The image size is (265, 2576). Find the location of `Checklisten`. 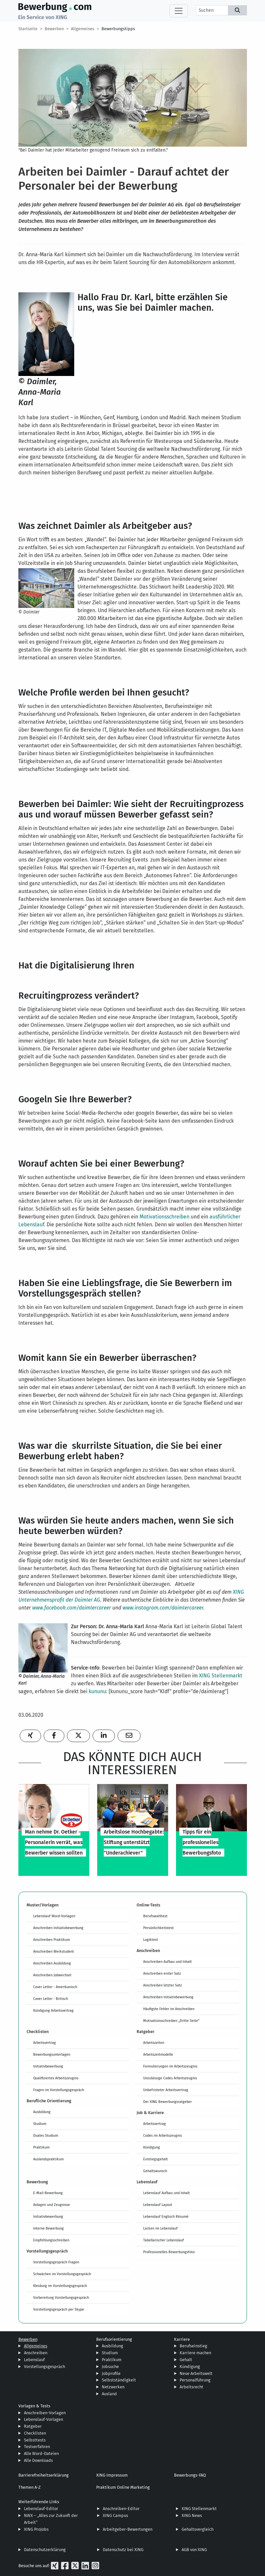

Checklisten is located at coordinates (35, 2433).